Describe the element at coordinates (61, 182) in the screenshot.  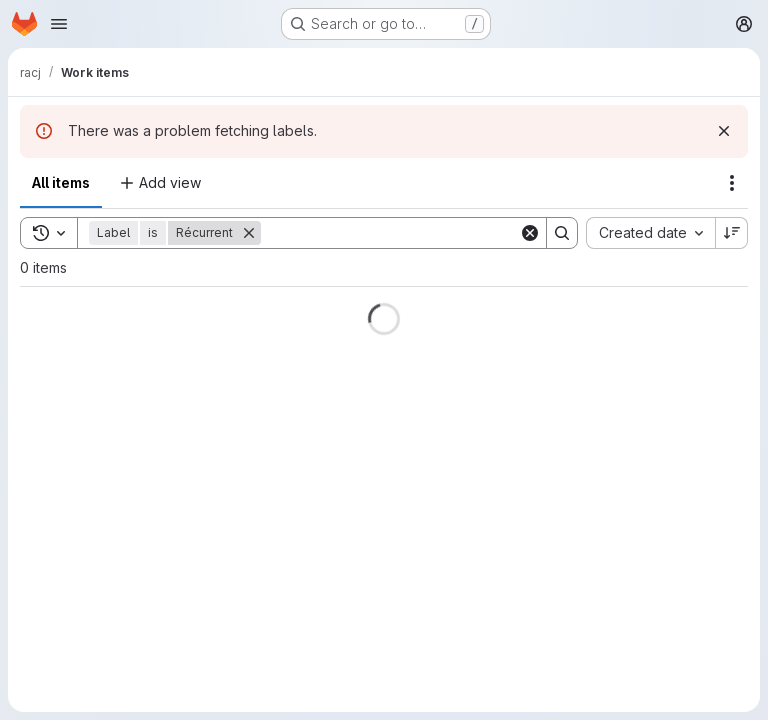
I see `All items` at that location.